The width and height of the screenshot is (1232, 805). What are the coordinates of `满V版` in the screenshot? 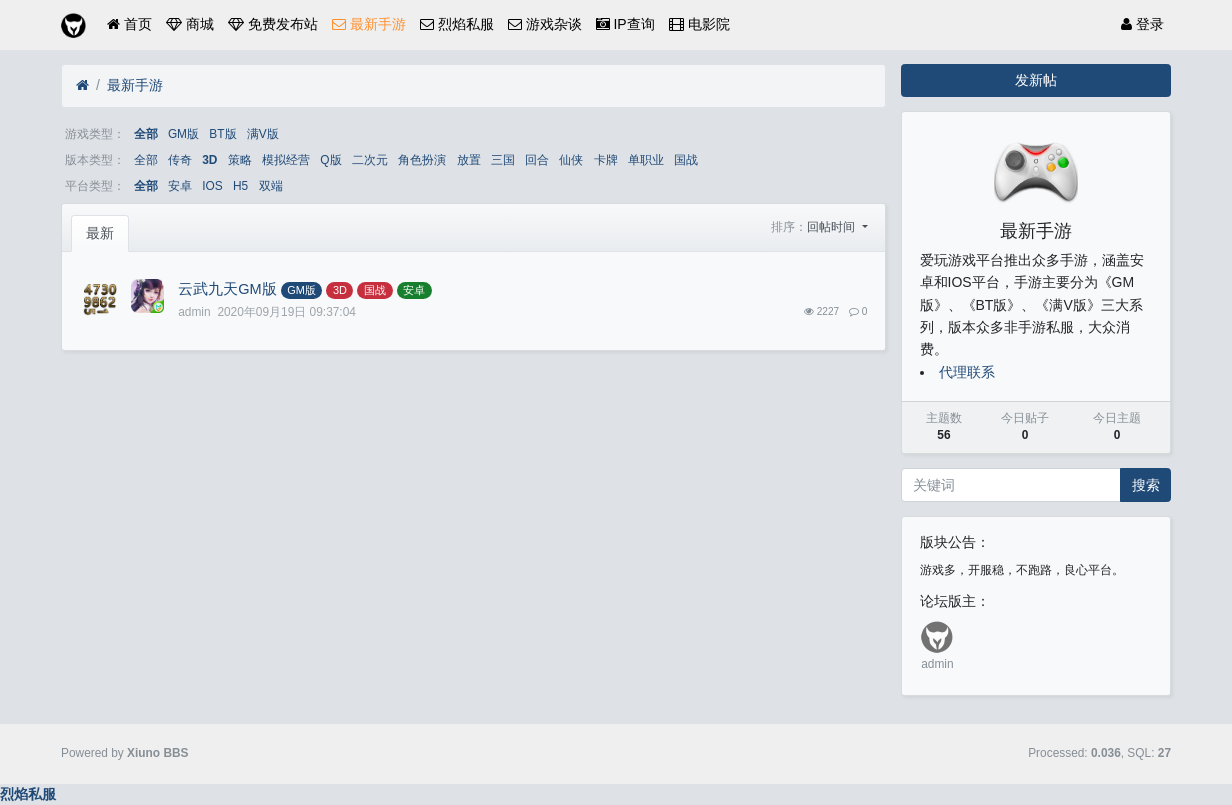 It's located at (263, 134).